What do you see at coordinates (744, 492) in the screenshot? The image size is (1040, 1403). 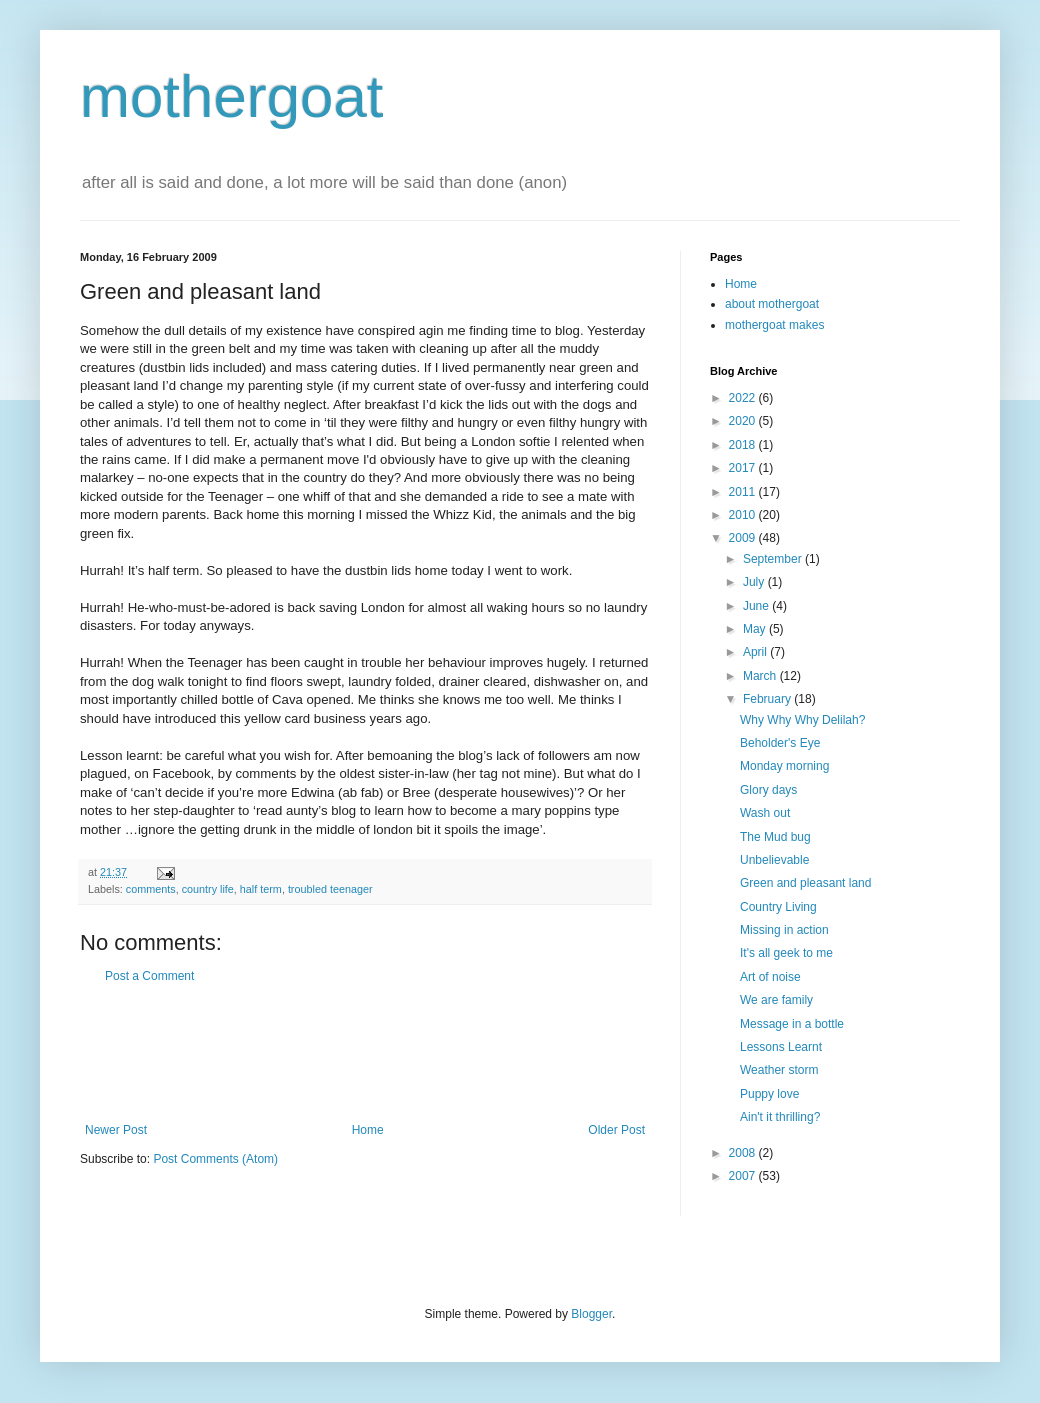 I see `2011` at bounding box center [744, 492].